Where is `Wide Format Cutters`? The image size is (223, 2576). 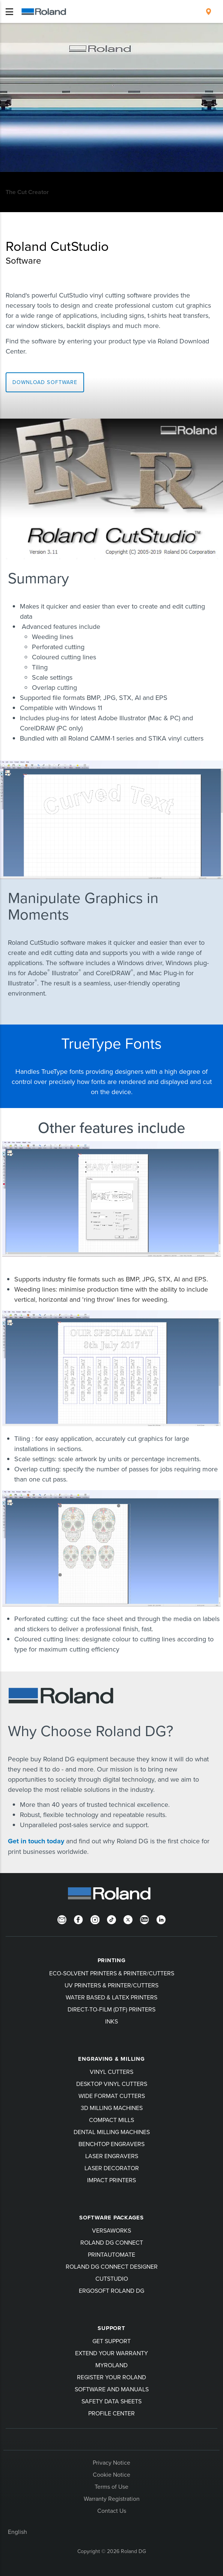 Wide Format Cutters is located at coordinates (111, 2096).